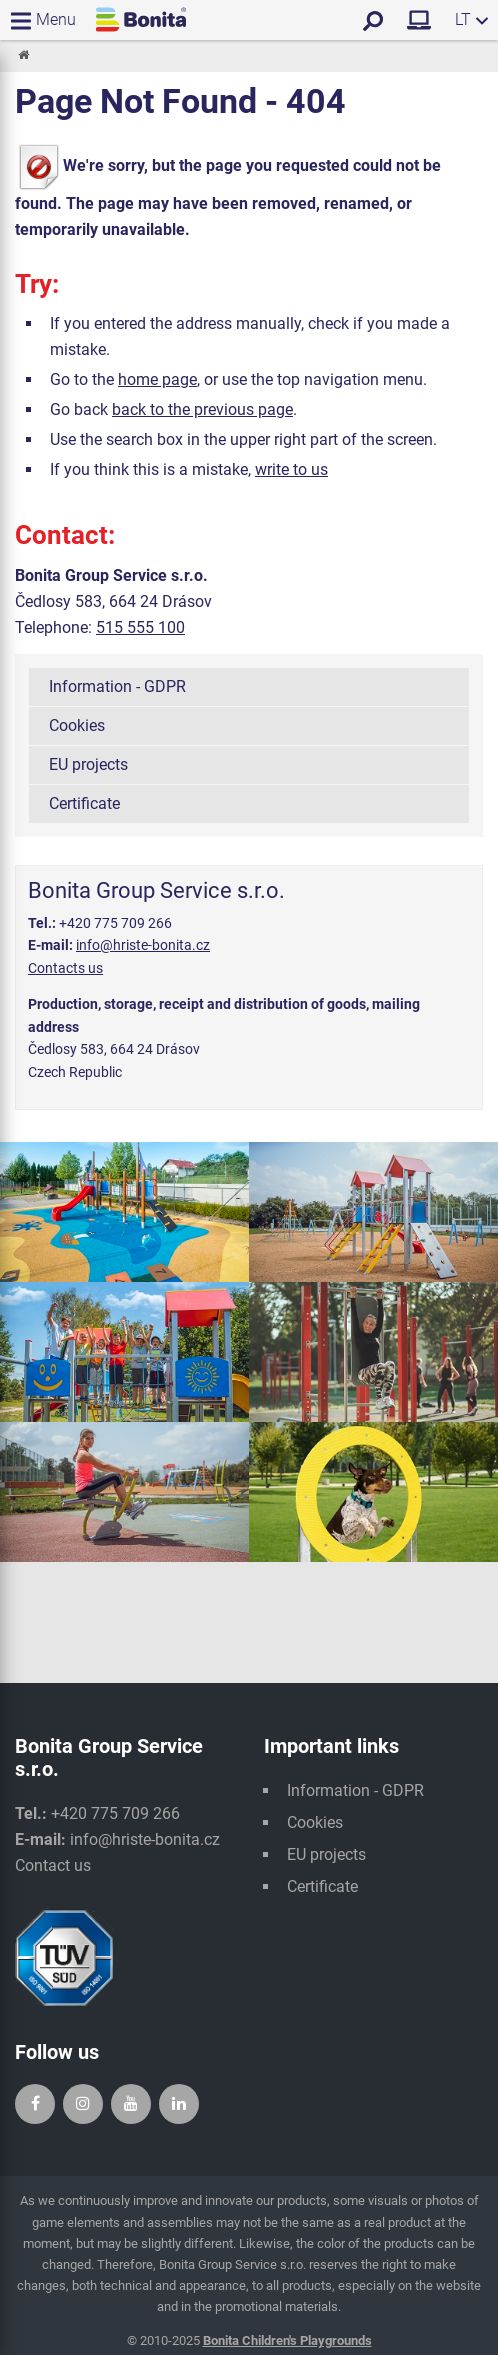 The image size is (498, 2355). What do you see at coordinates (140, 627) in the screenshot?
I see `515 555 100` at bounding box center [140, 627].